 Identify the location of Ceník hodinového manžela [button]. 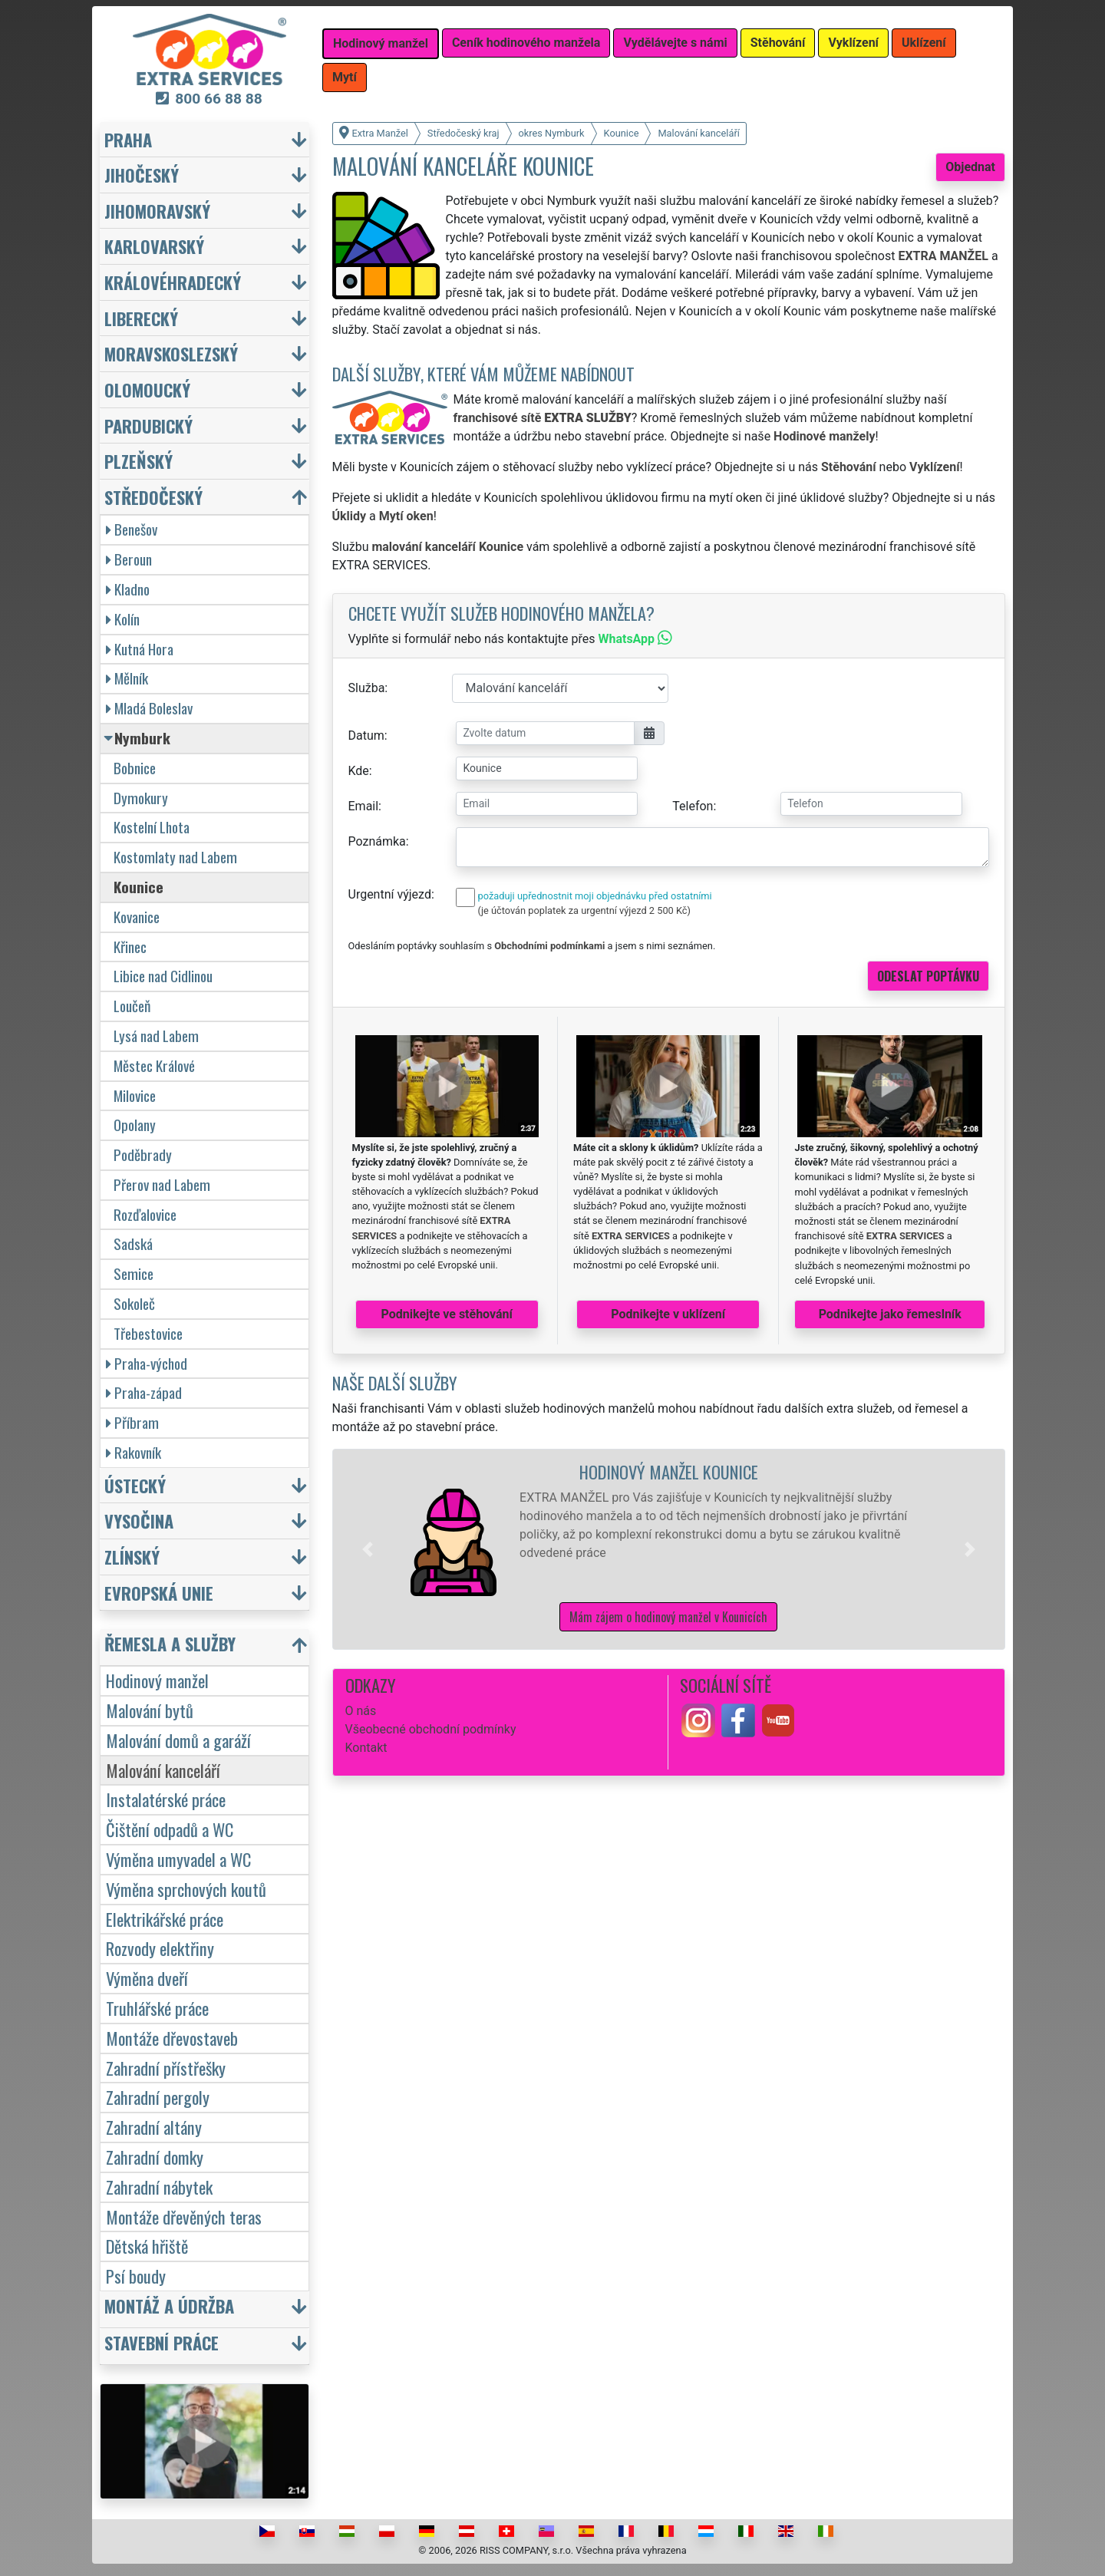
(526, 42).